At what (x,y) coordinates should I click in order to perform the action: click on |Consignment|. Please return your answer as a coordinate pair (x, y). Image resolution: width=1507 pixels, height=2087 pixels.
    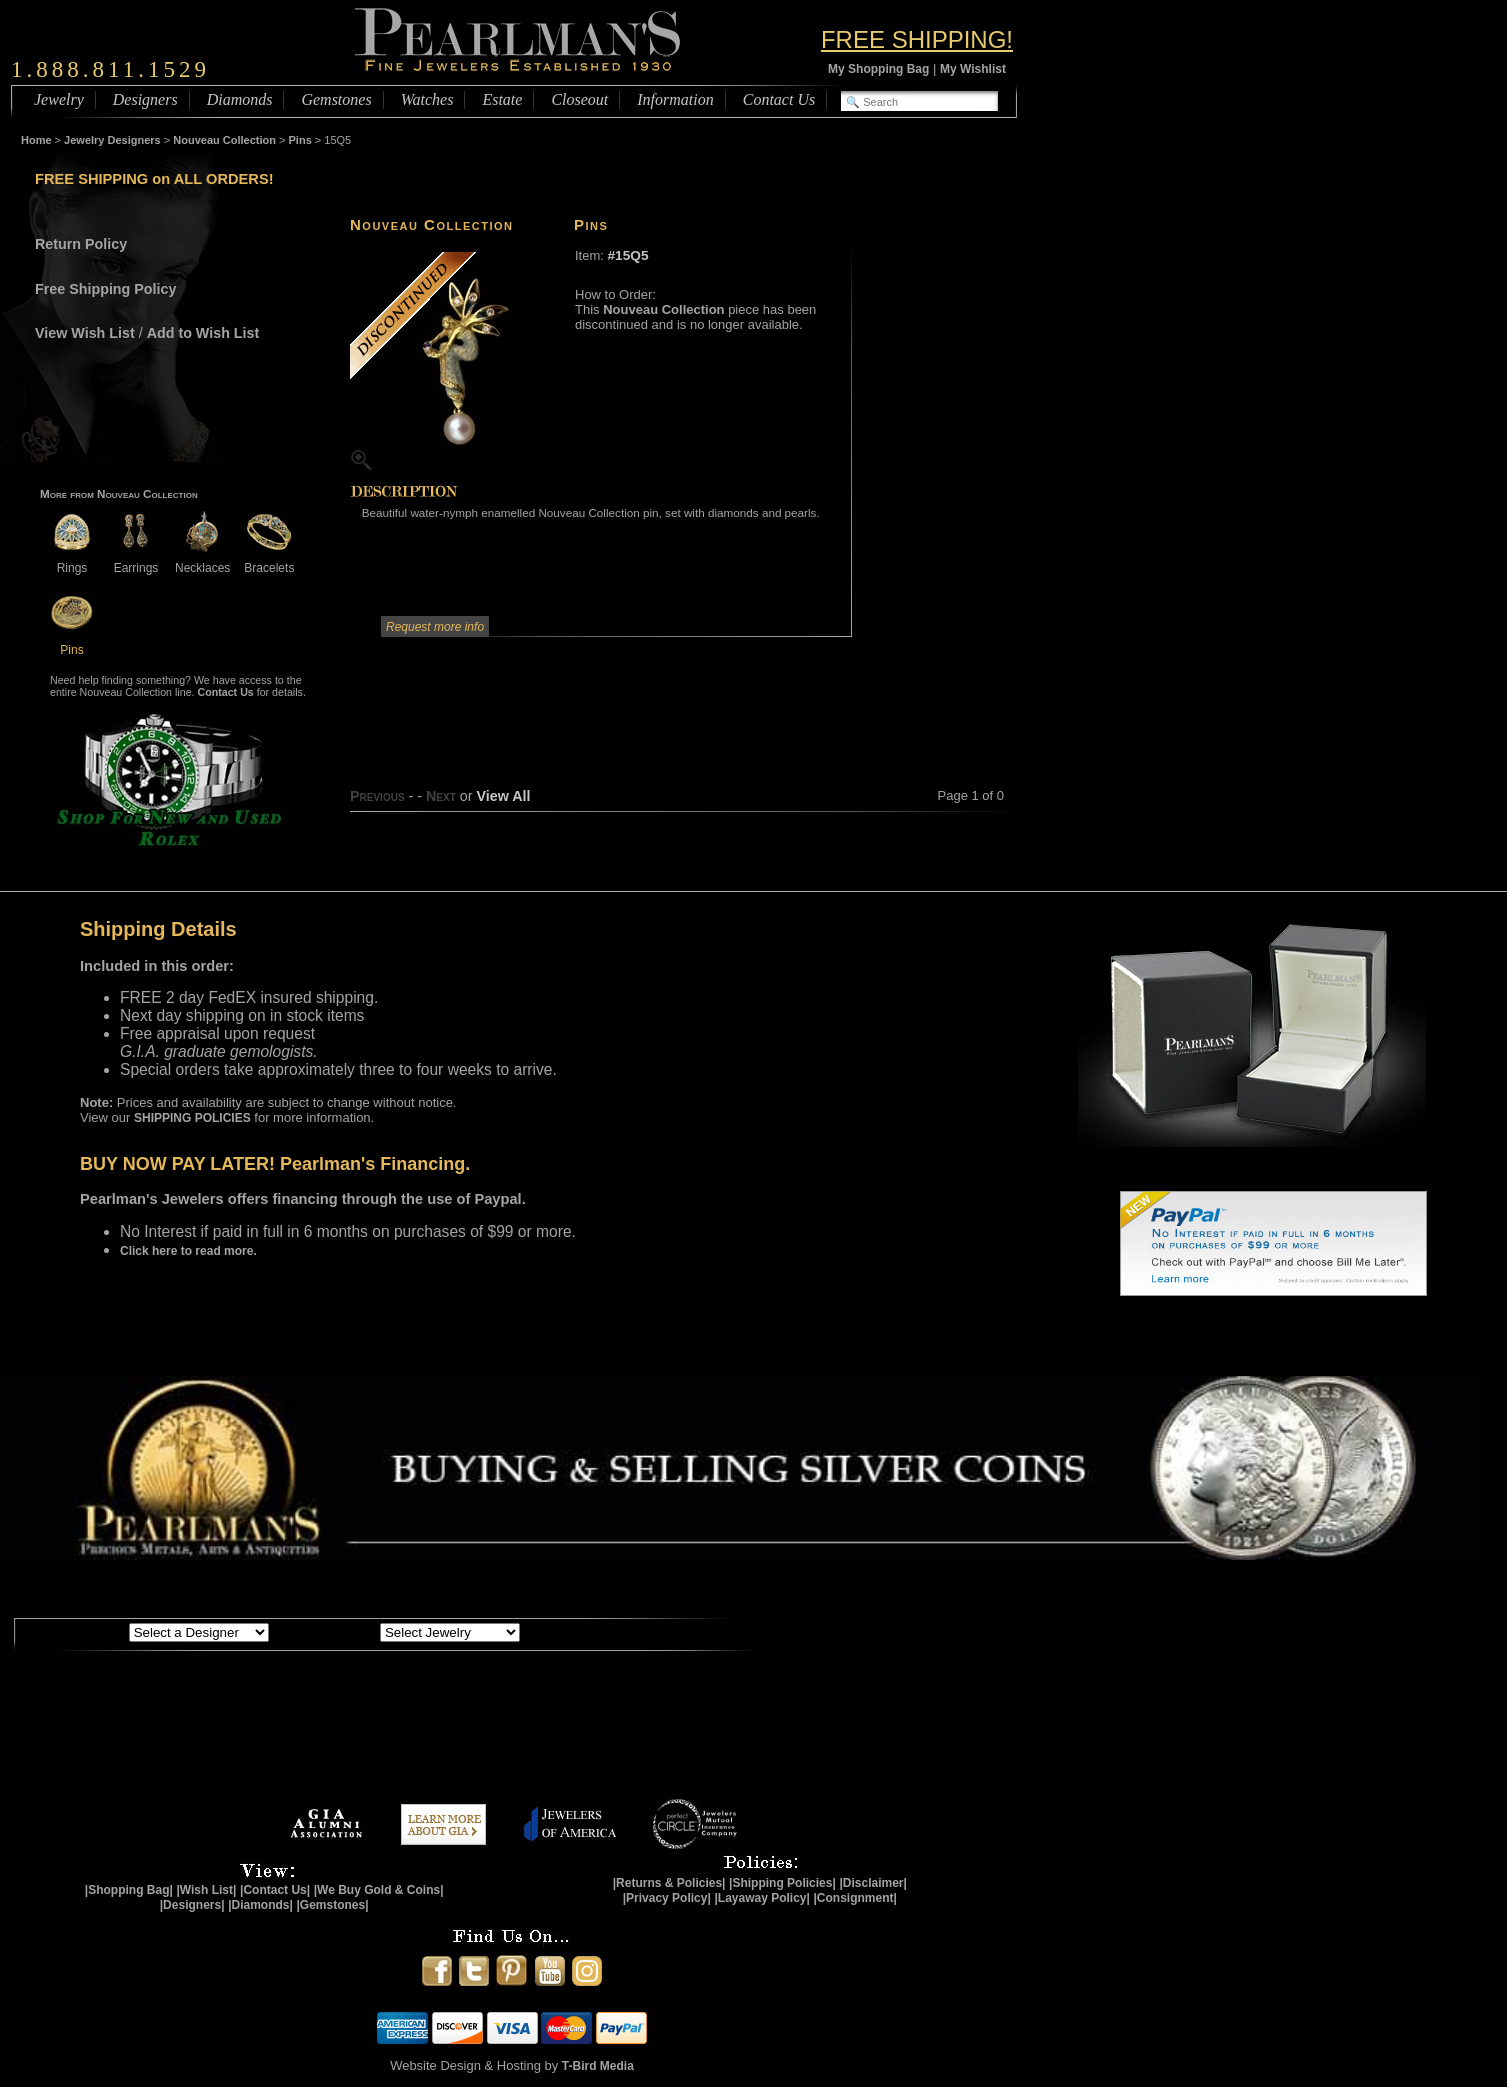
    Looking at the image, I should click on (855, 1898).